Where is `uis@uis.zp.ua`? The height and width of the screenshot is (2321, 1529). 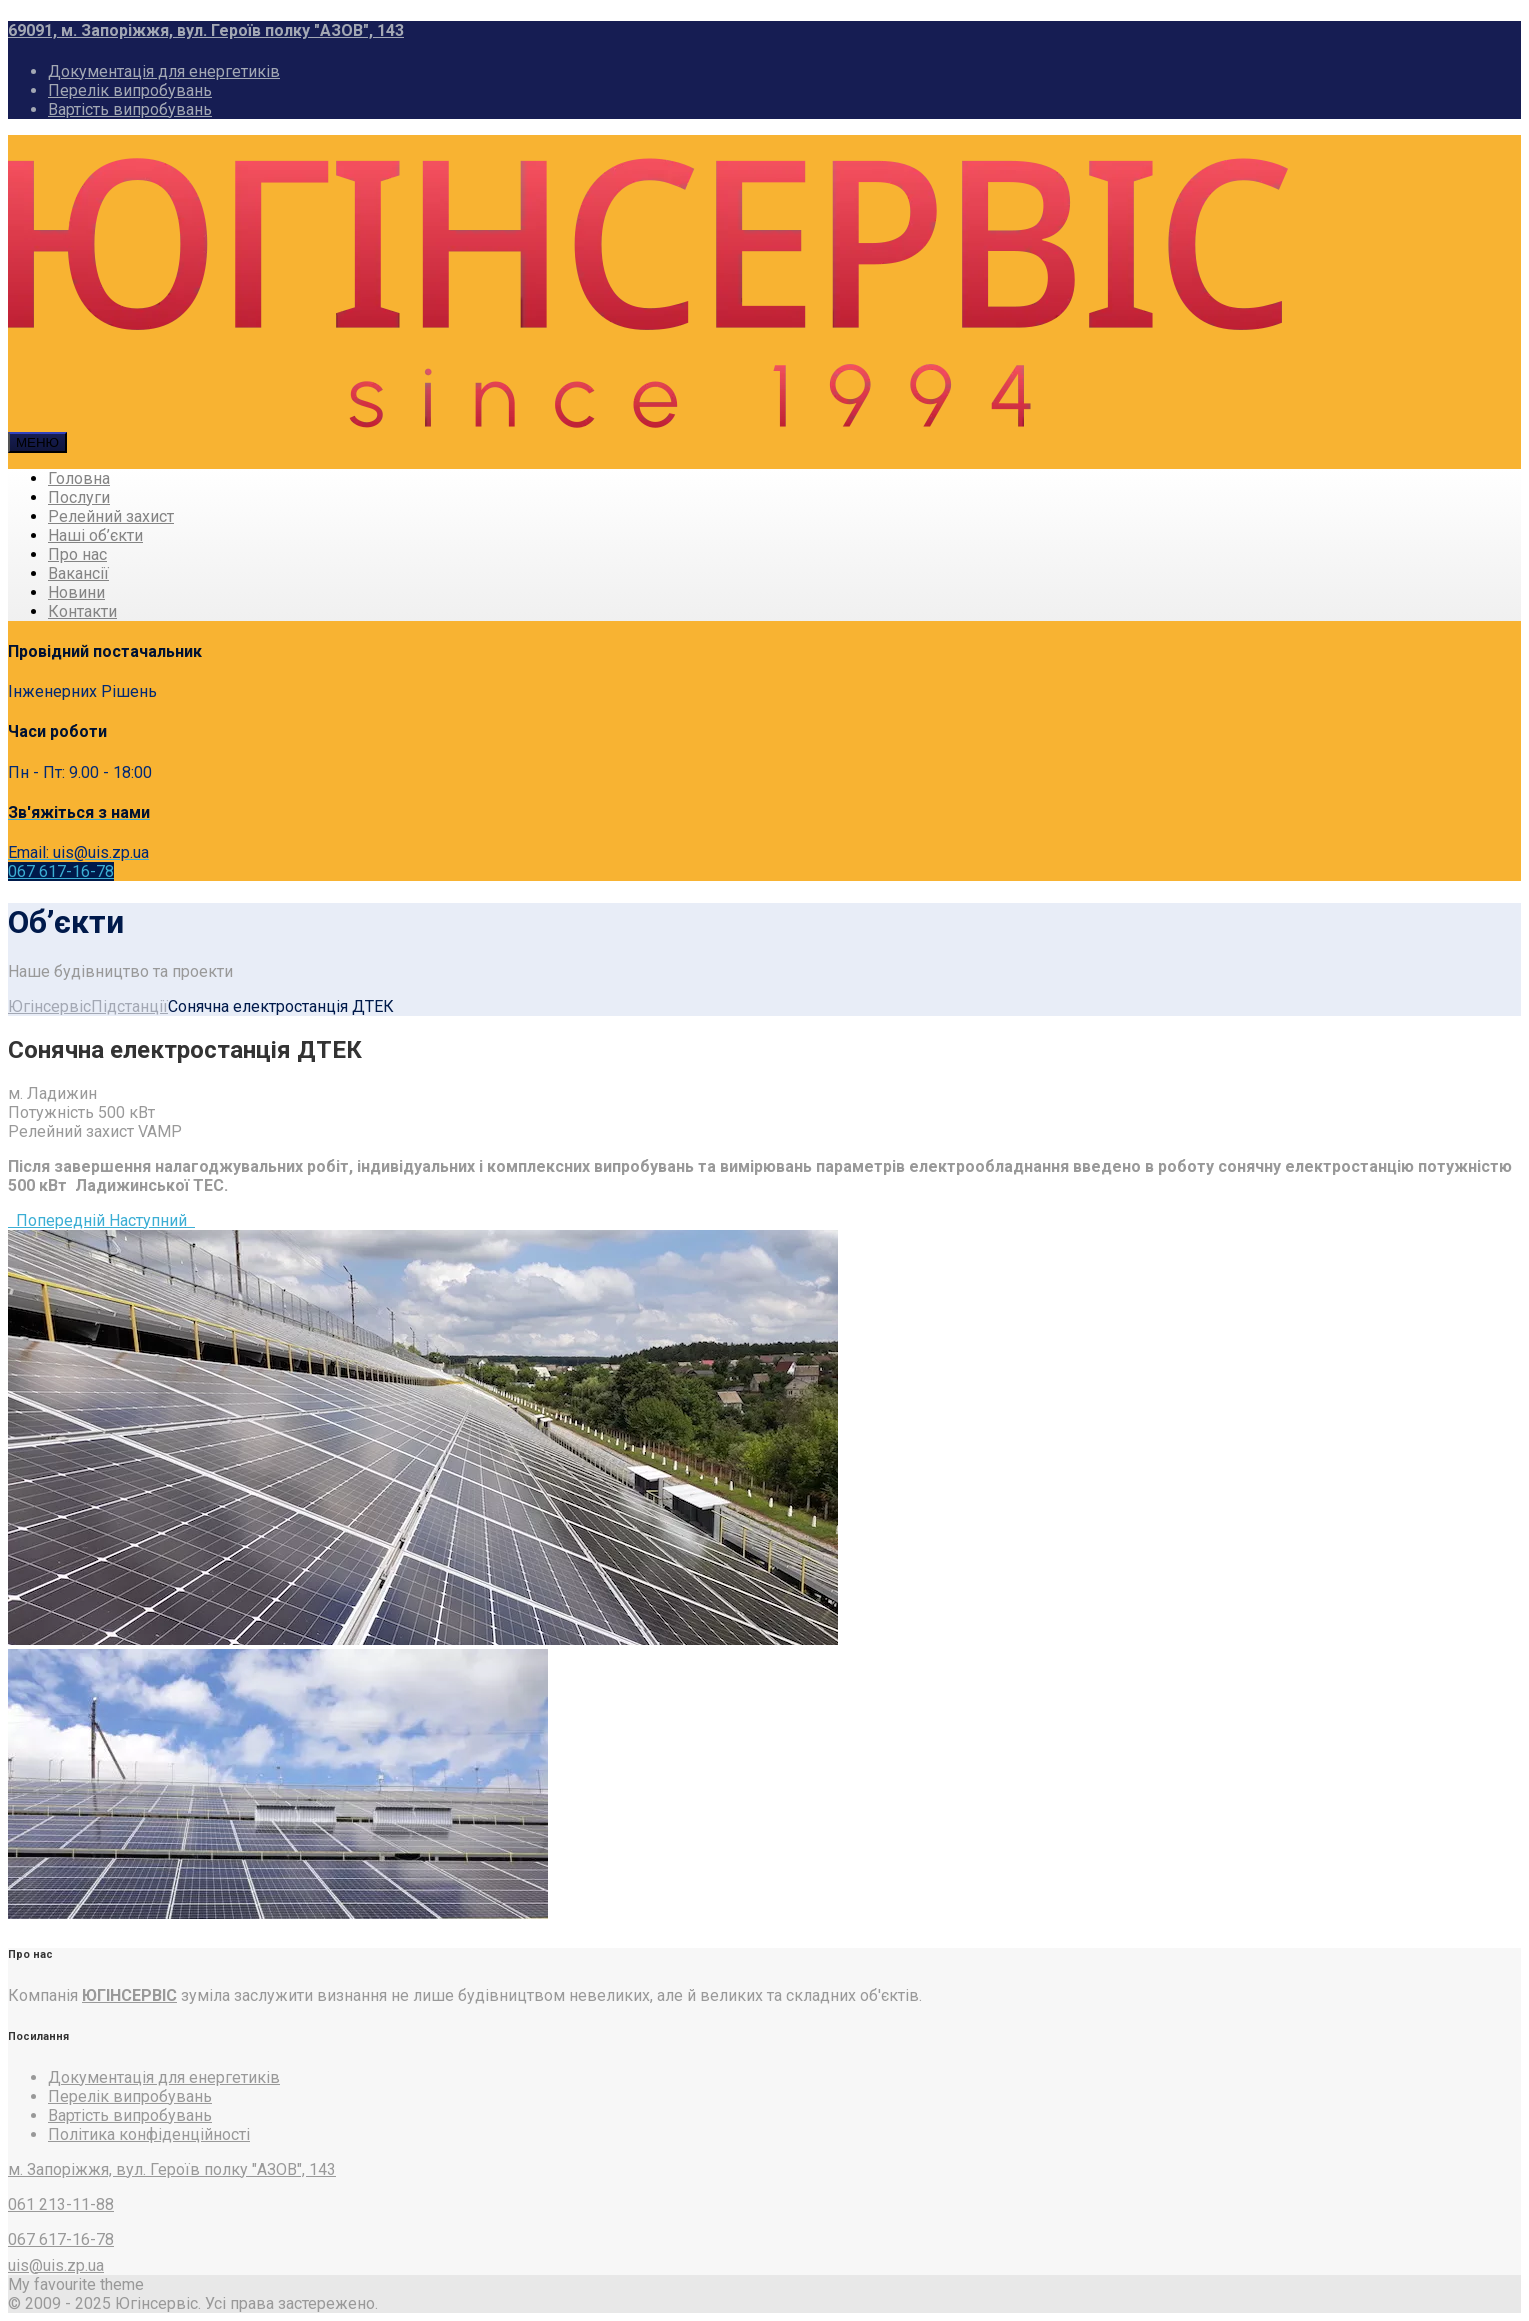 uis@uis.zp.ua is located at coordinates (56, 2265).